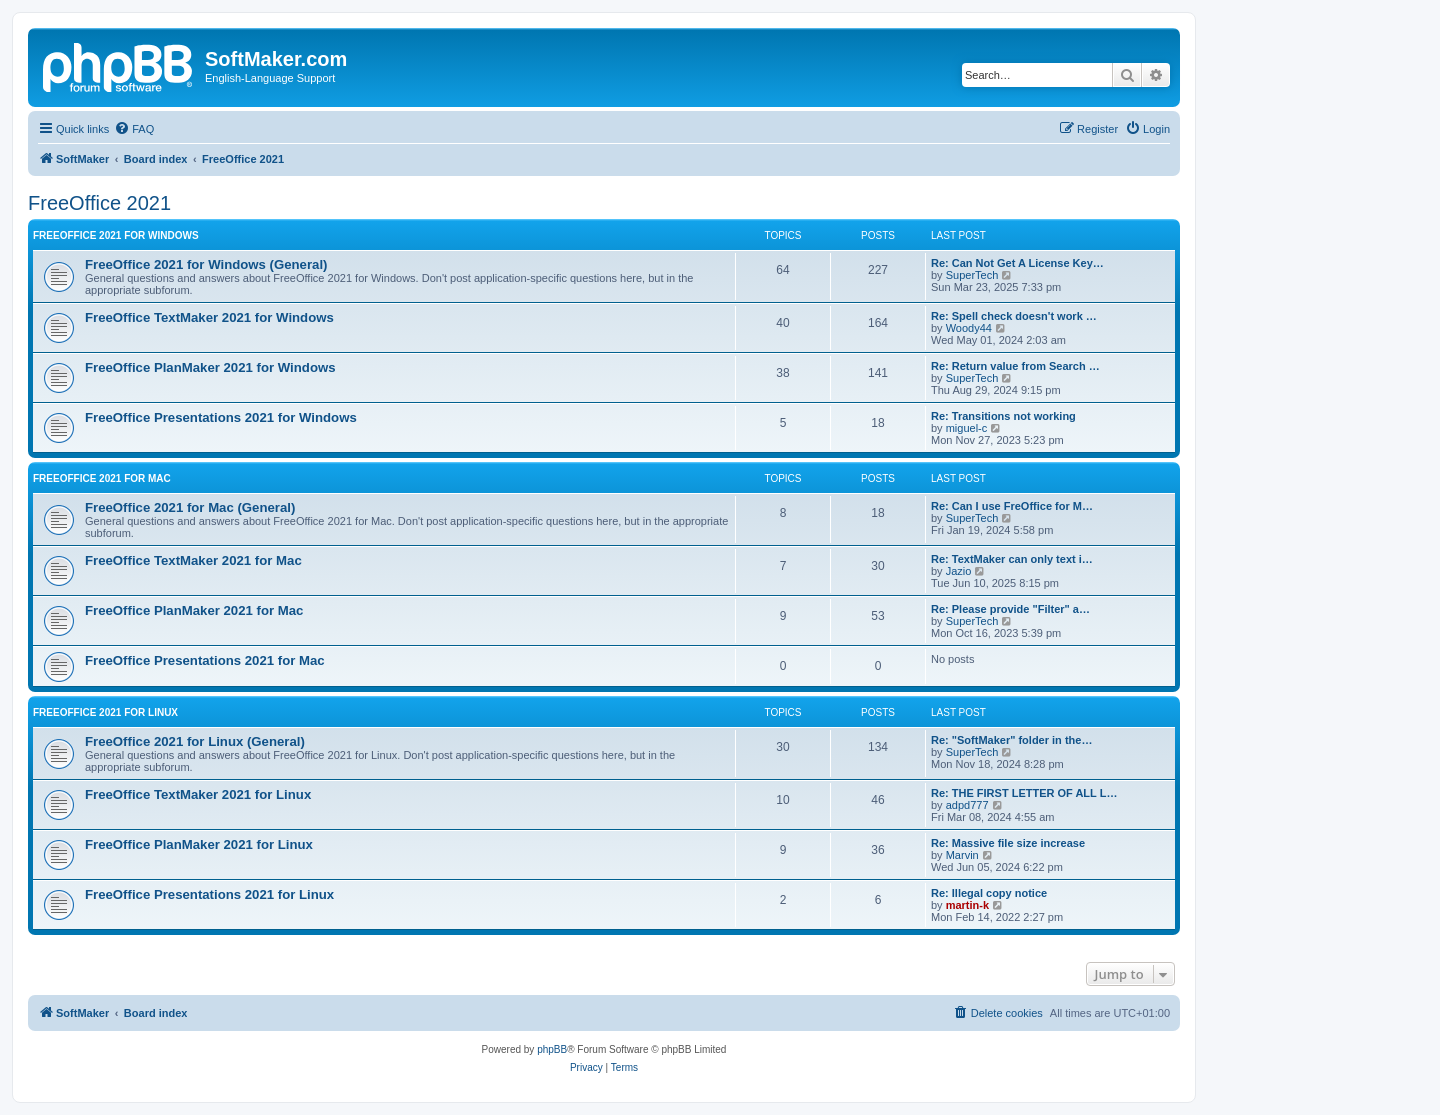 The width and height of the screenshot is (1440, 1115). I want to click on FreeOffice 2021 for Windows, so click(116, 235).